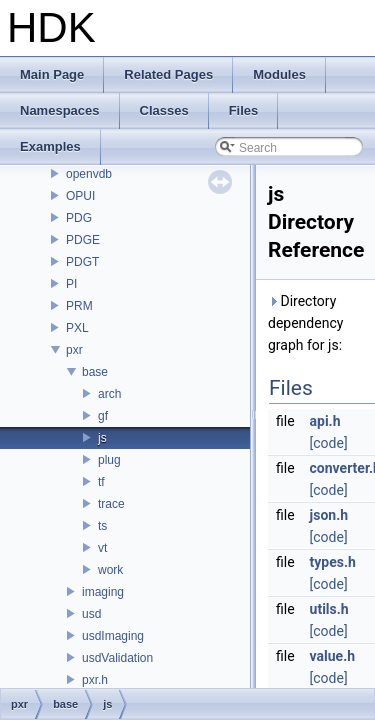 Image resolution: width=375 pixels, height=720 pixels. What do you see at coordinates (305, 323) in the screenshot?
I see `Directory dependency graph for js:` at bounding box center [305, 323].